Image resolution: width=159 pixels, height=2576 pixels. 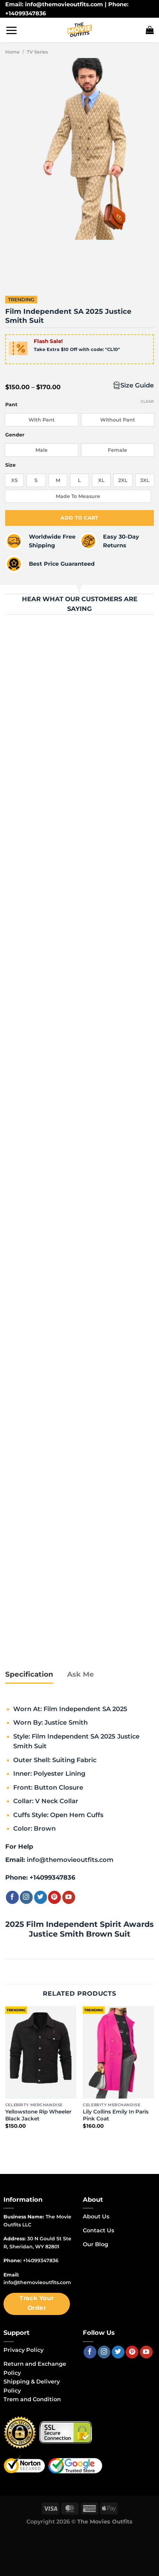 I want to click on Gender, so click(x=14, y=434).